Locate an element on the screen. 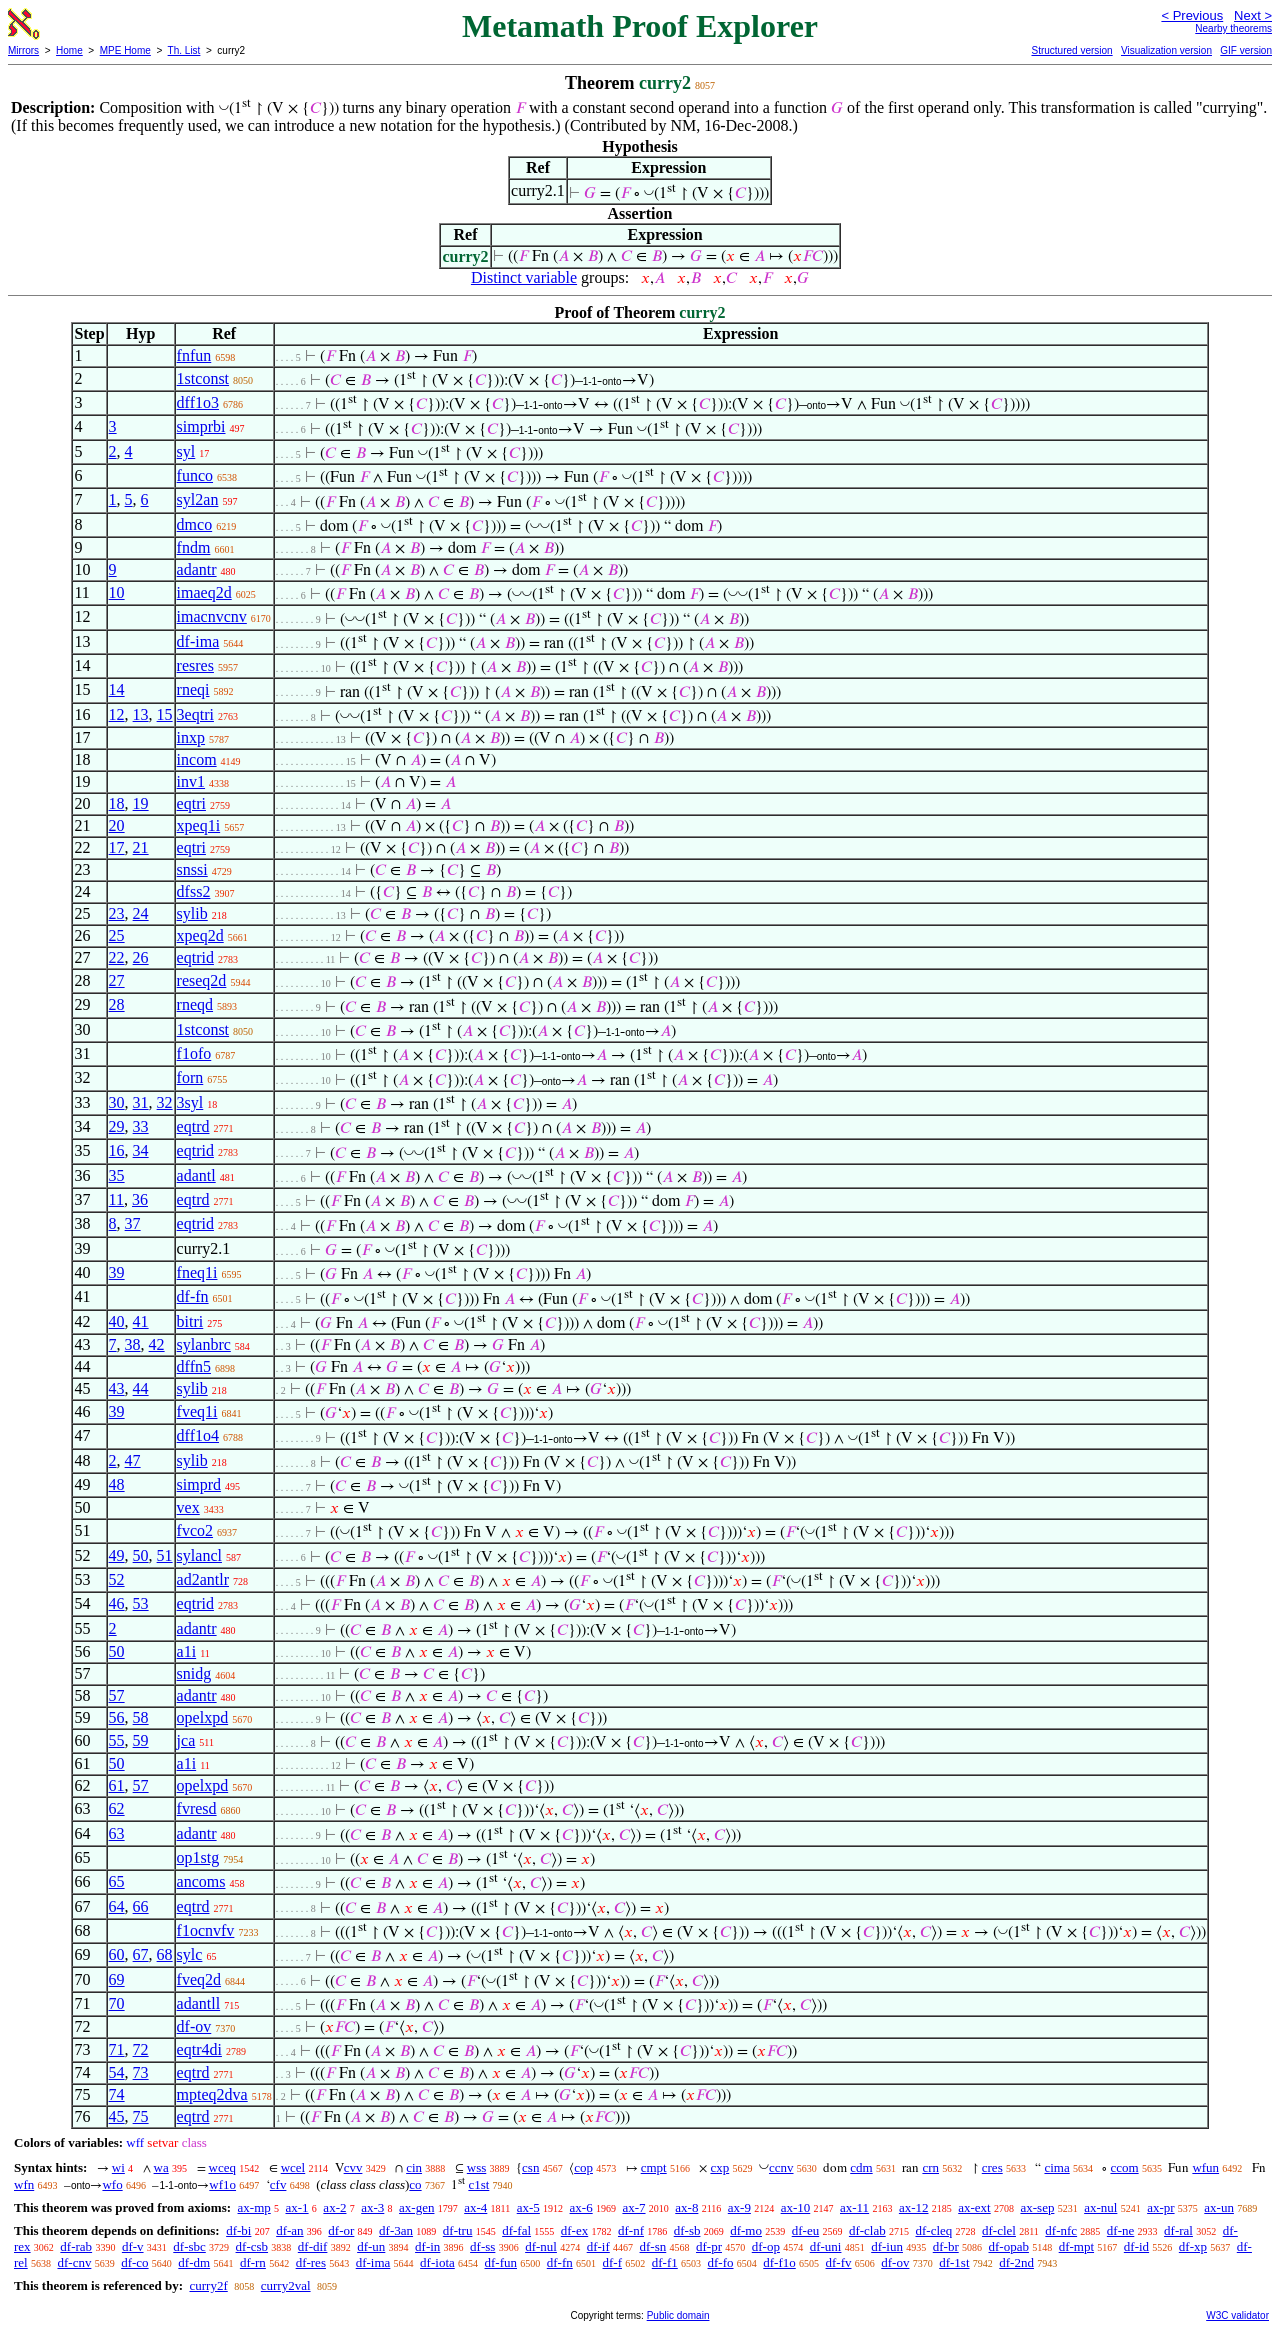 The width and height of the screenshot is (1280, 2332). dfss2 is located at coordinates (194, 891).